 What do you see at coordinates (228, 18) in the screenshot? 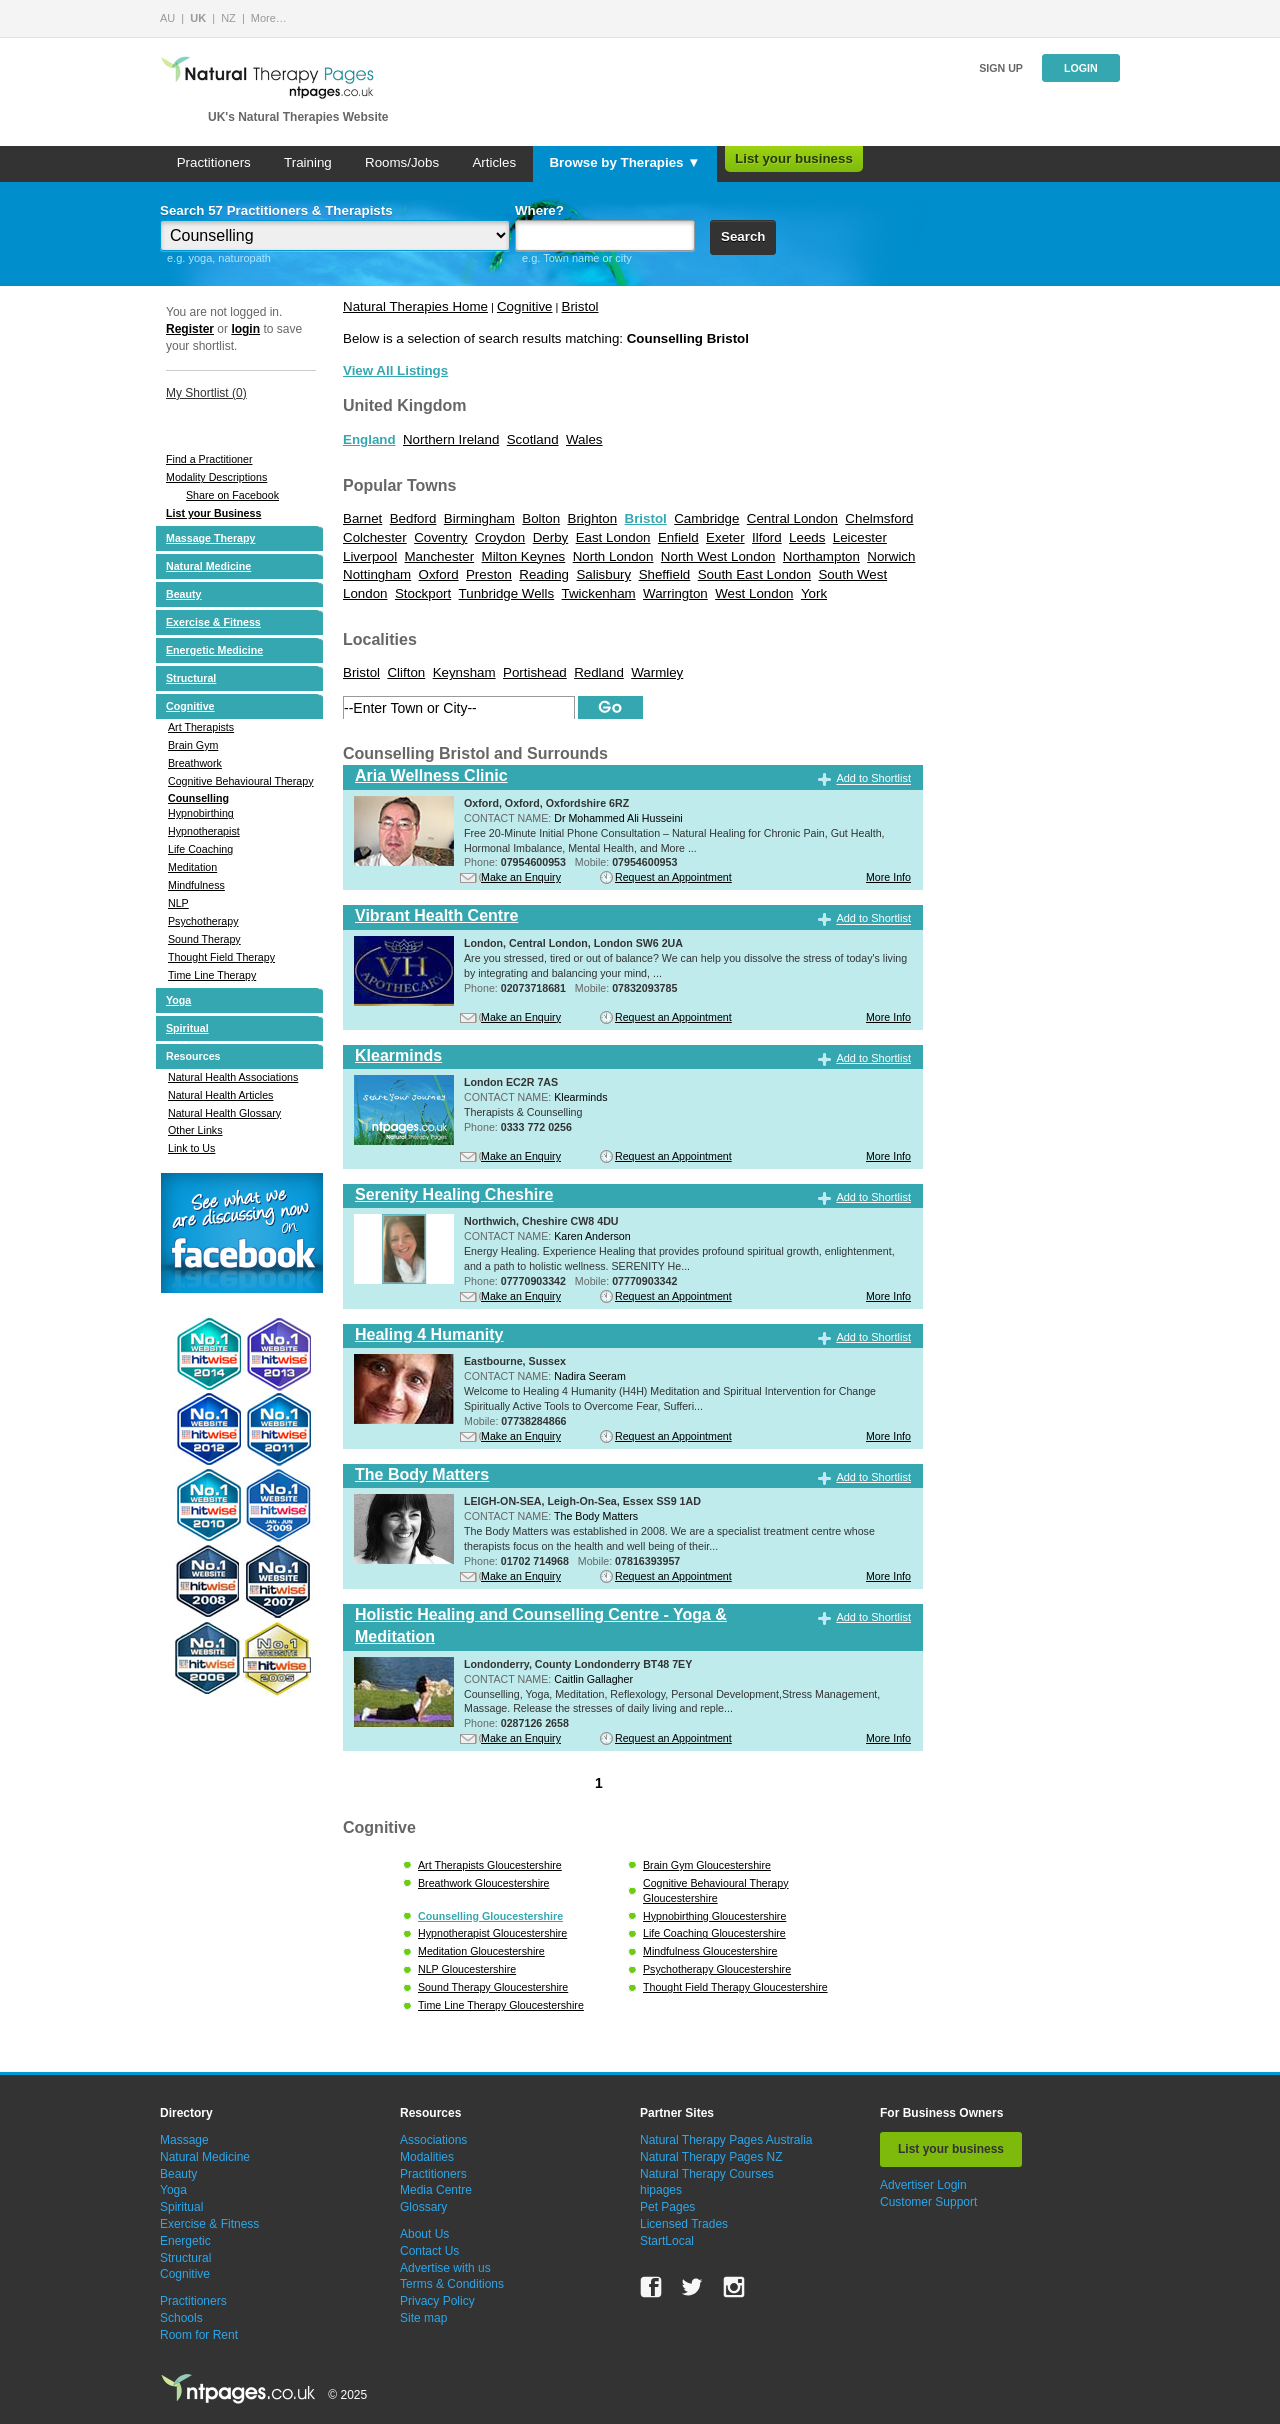
I see `NZ` at bounding box center [228, 18].